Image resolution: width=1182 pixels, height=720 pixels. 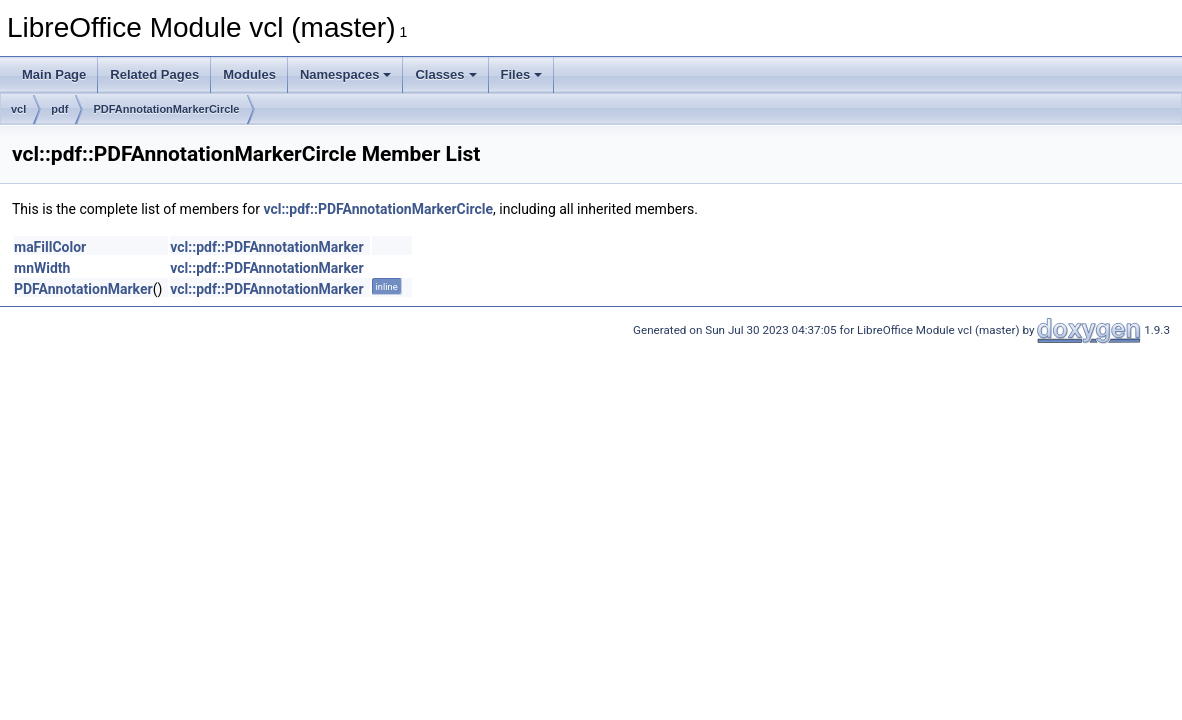 What do you see at coordinates (54, 74) in the screenshot?
I see `Main Page` at bounding box center [54, 74].